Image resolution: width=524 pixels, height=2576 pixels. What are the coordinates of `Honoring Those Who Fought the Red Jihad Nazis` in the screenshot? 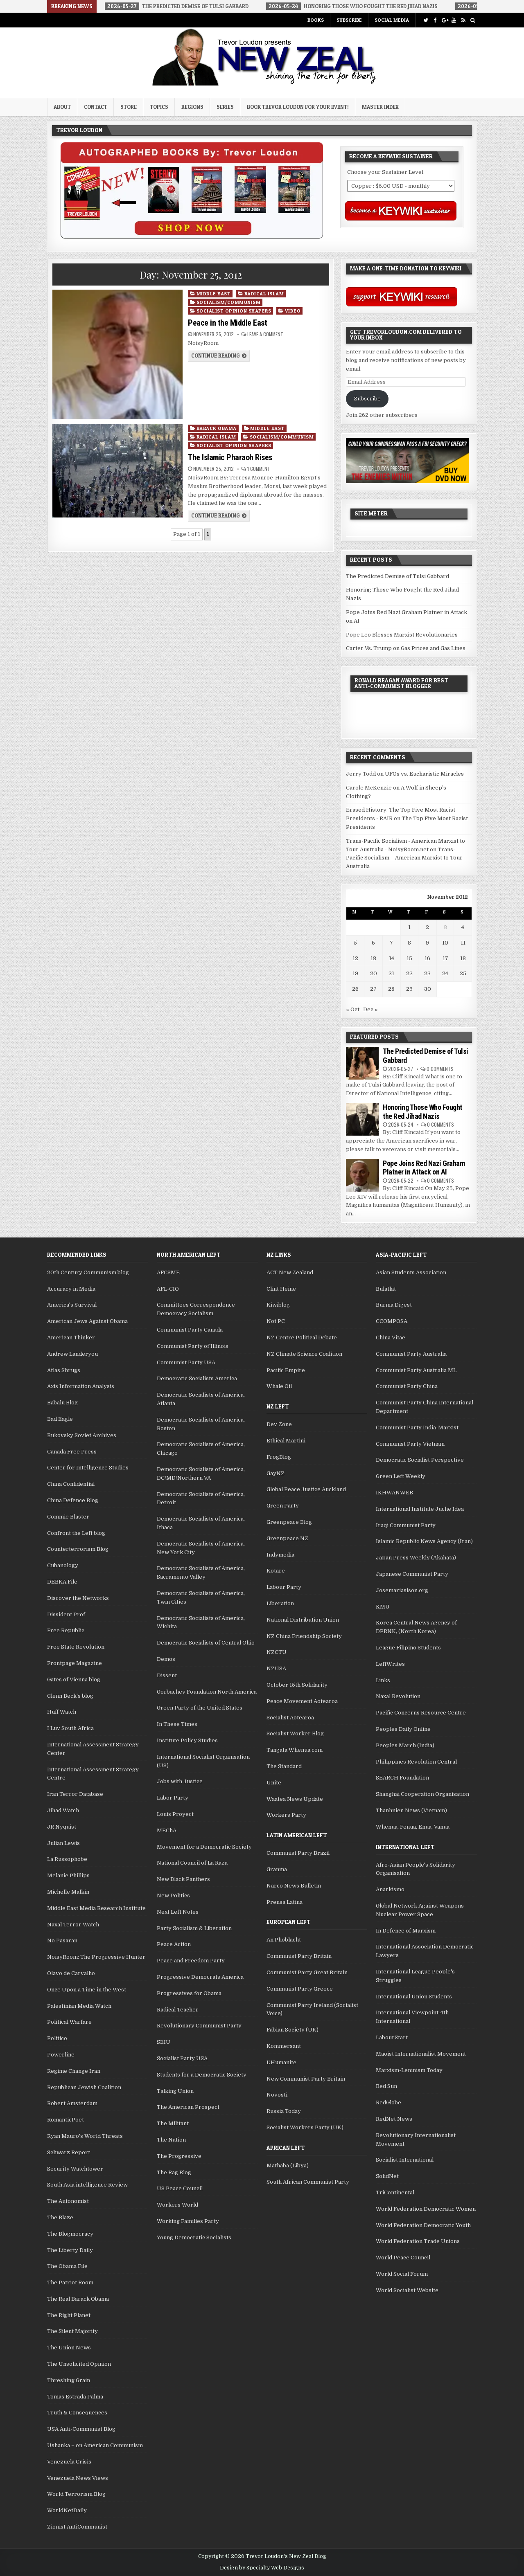 It's located at (422, 1111).